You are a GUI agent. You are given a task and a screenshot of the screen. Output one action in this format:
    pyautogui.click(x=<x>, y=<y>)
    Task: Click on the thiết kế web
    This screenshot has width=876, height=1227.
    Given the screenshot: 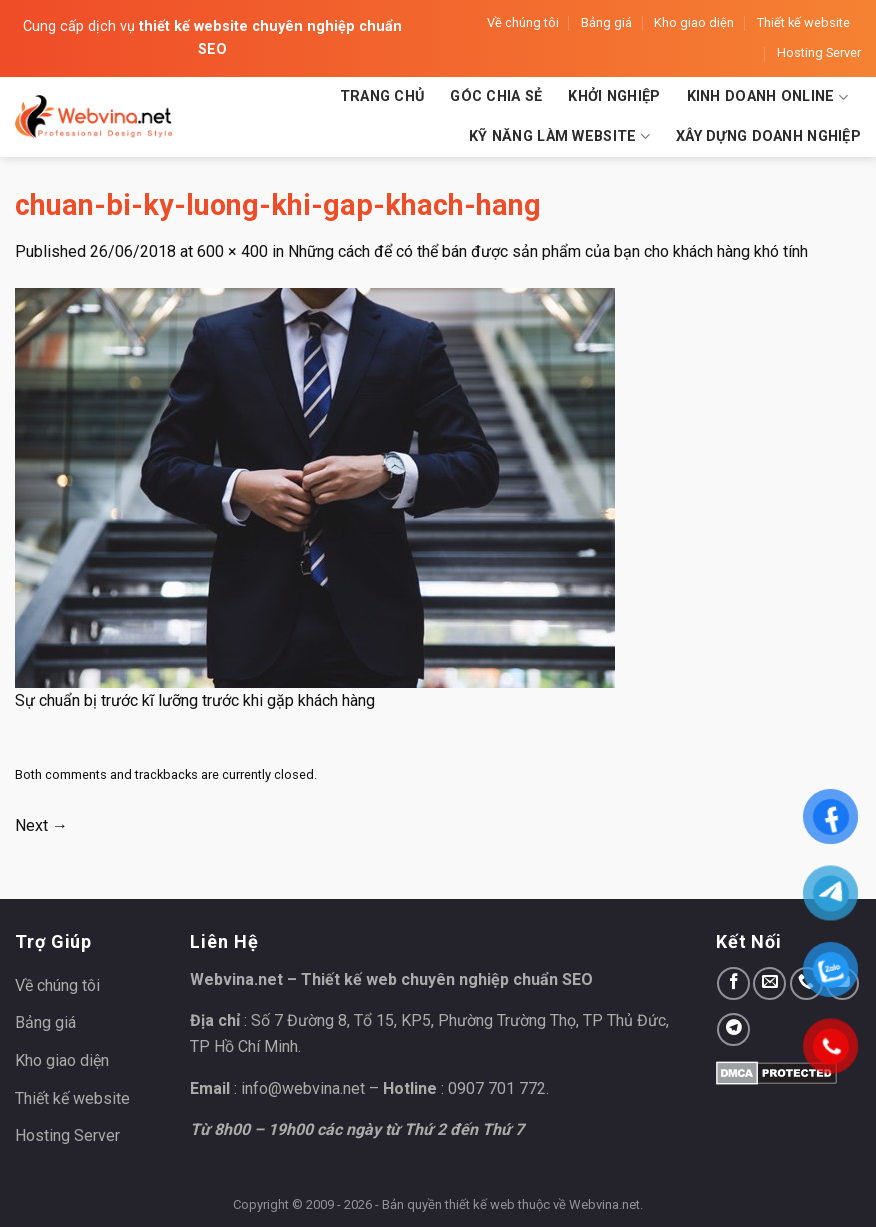 What is the action you would take?
    pyautogui.click(x=480, y=1204)
    